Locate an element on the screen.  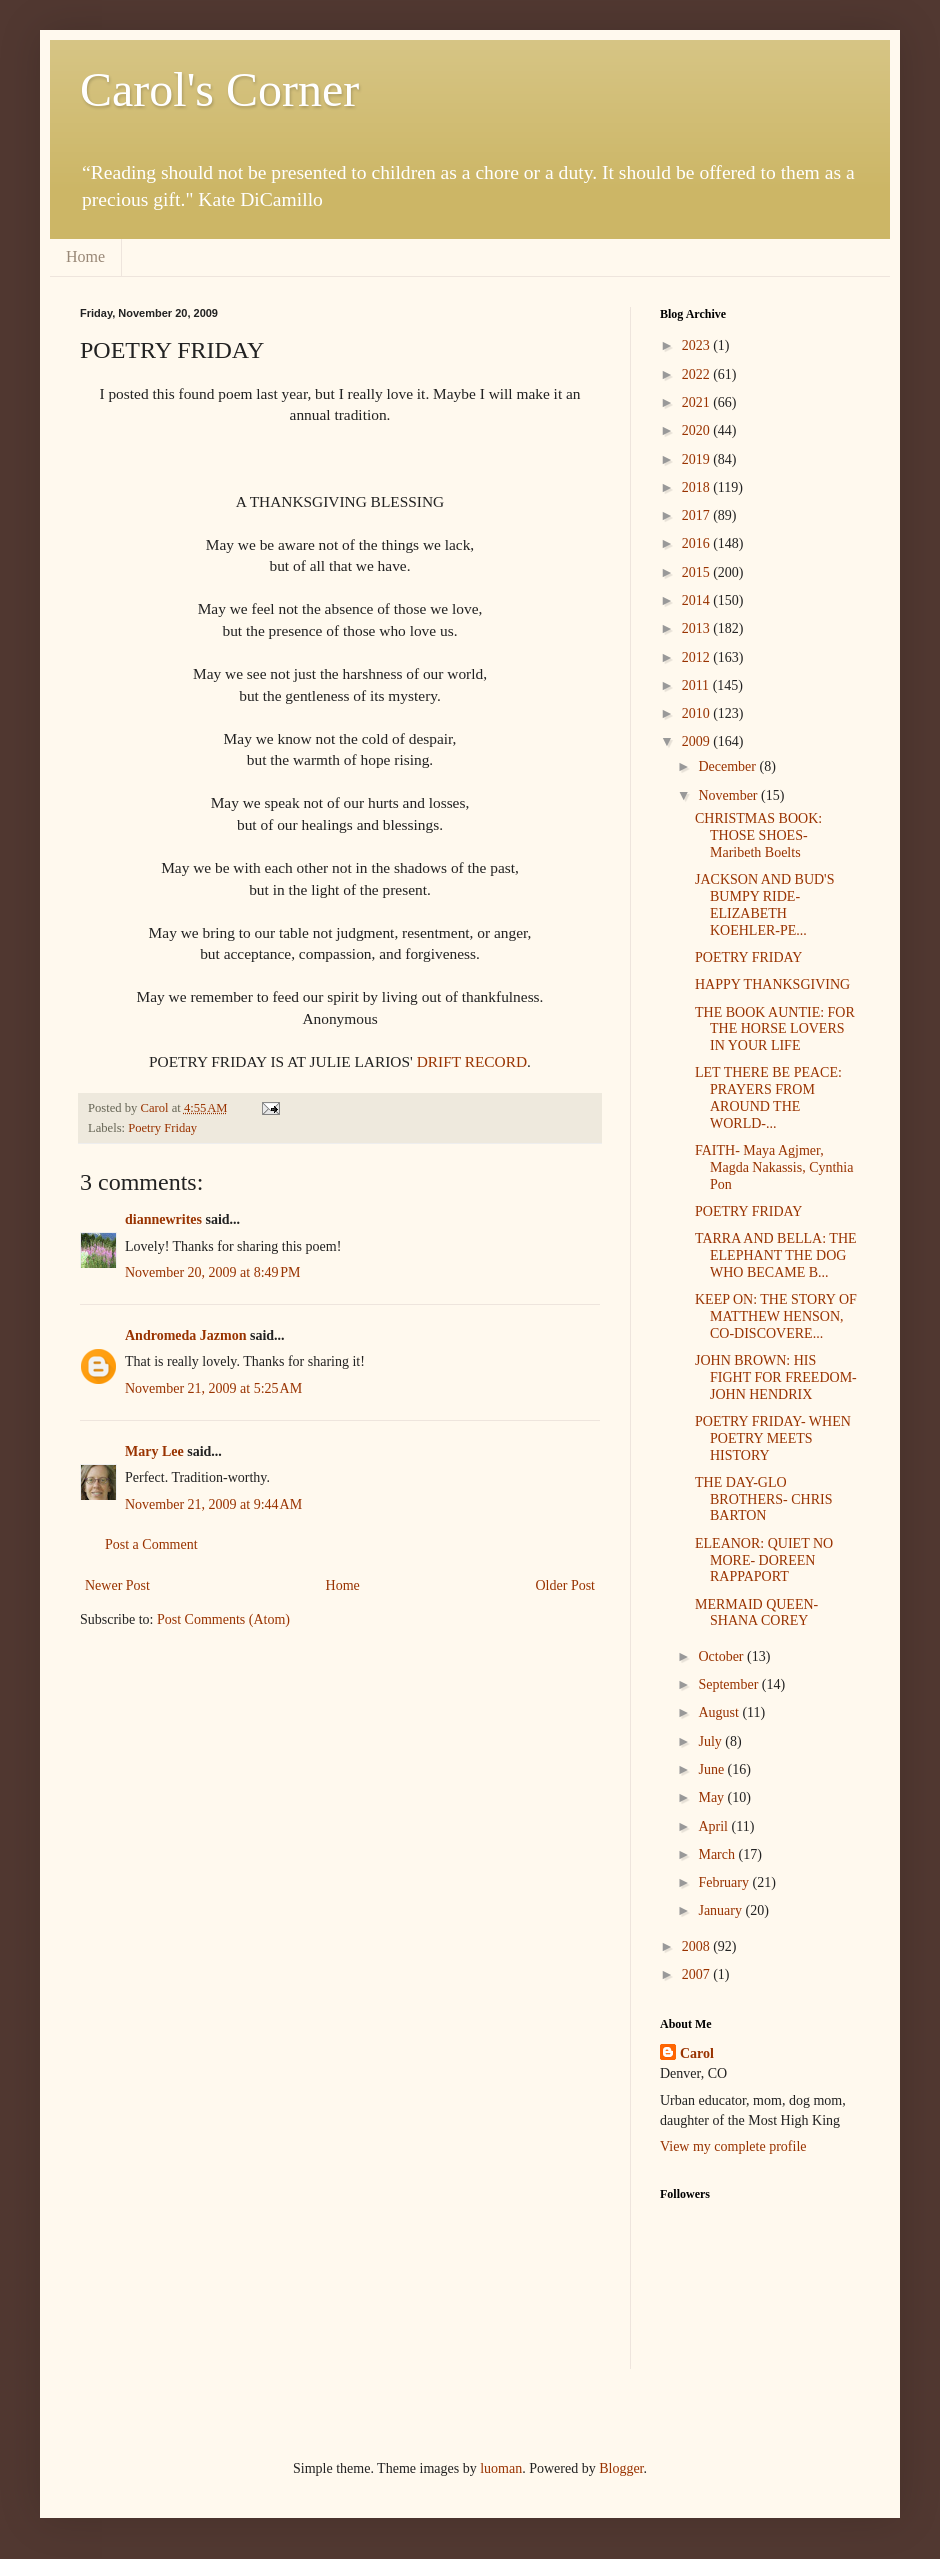
THE BOOK AUNTIE: FOR THE HORSE LOVERS IN YOUR LIFE is located at coordinates (775, 1029).